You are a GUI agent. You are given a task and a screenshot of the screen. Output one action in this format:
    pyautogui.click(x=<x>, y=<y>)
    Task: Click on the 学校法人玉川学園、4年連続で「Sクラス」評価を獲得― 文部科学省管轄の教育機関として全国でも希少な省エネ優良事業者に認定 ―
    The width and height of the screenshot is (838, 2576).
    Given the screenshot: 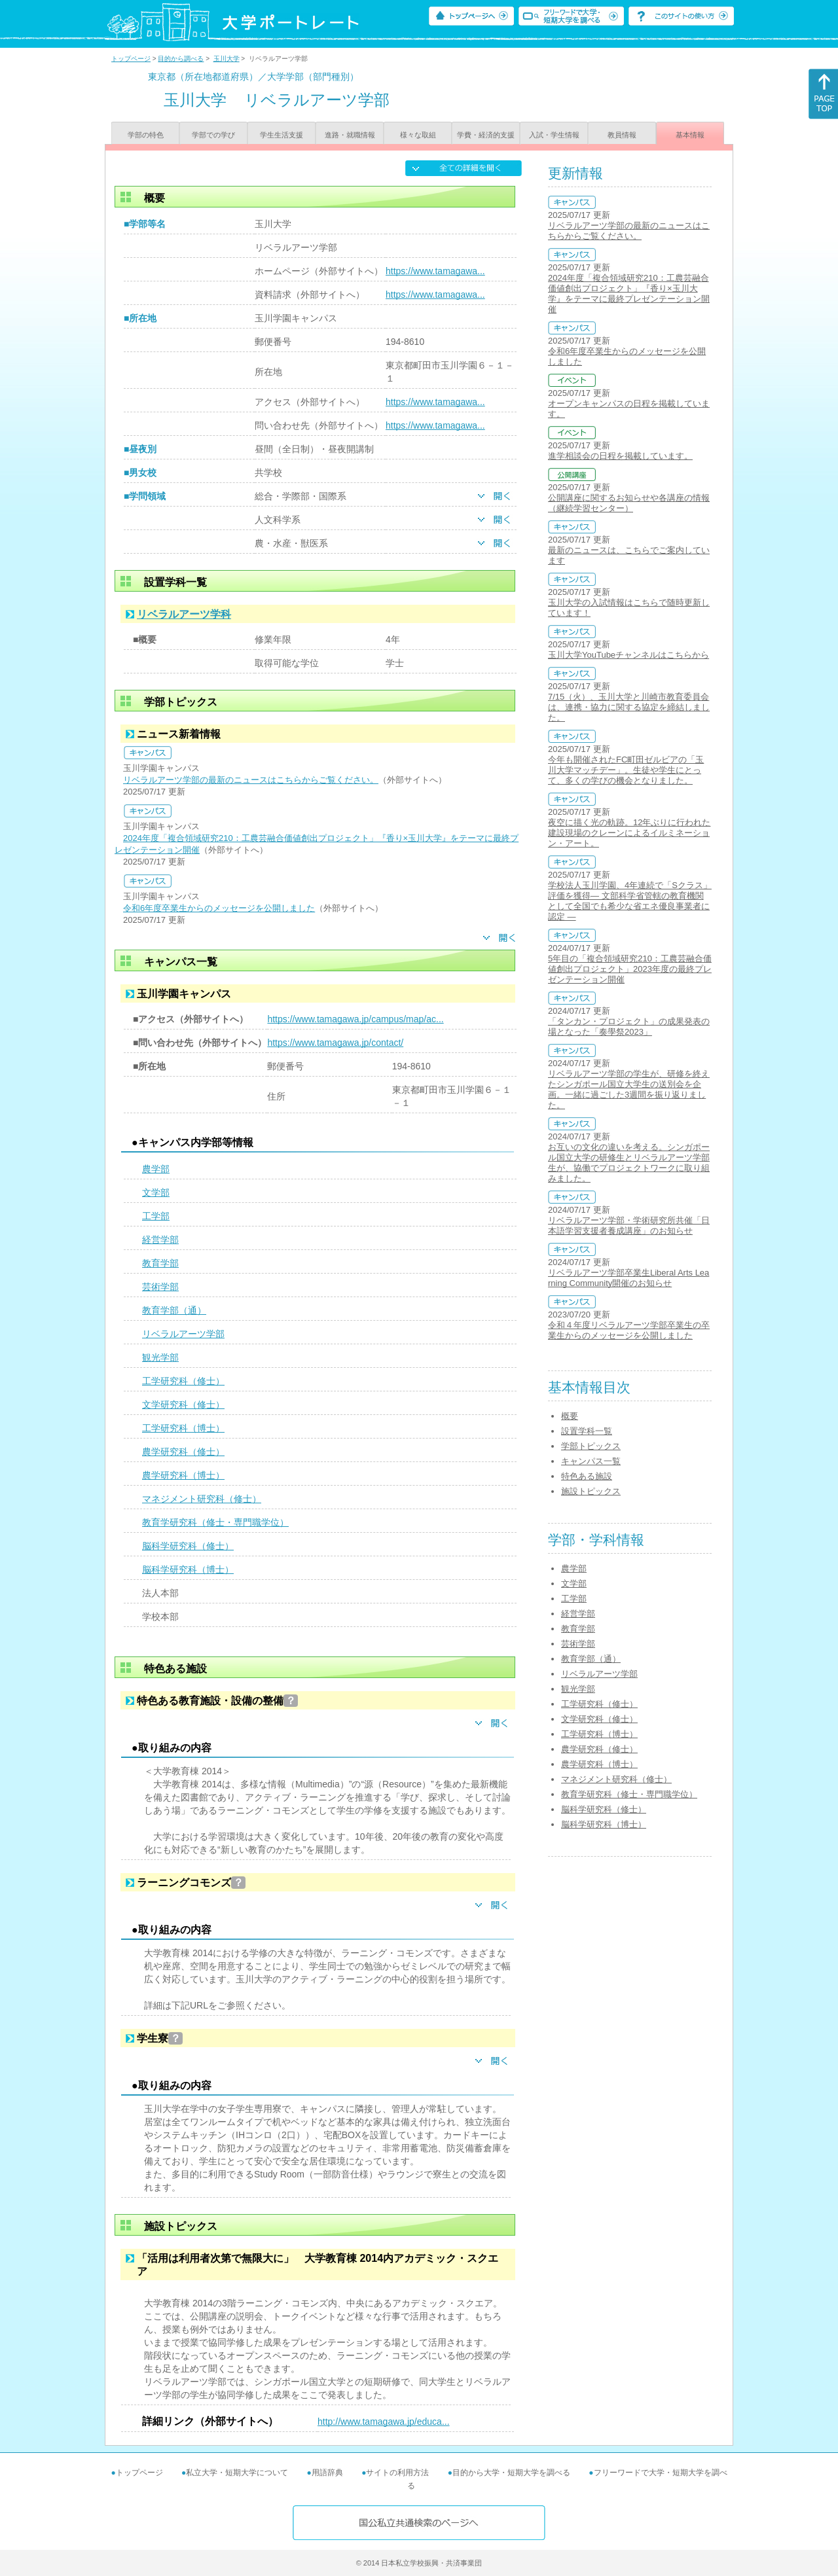 What is the action you would take?
    pyautogui.click(x=630, y=900)
    